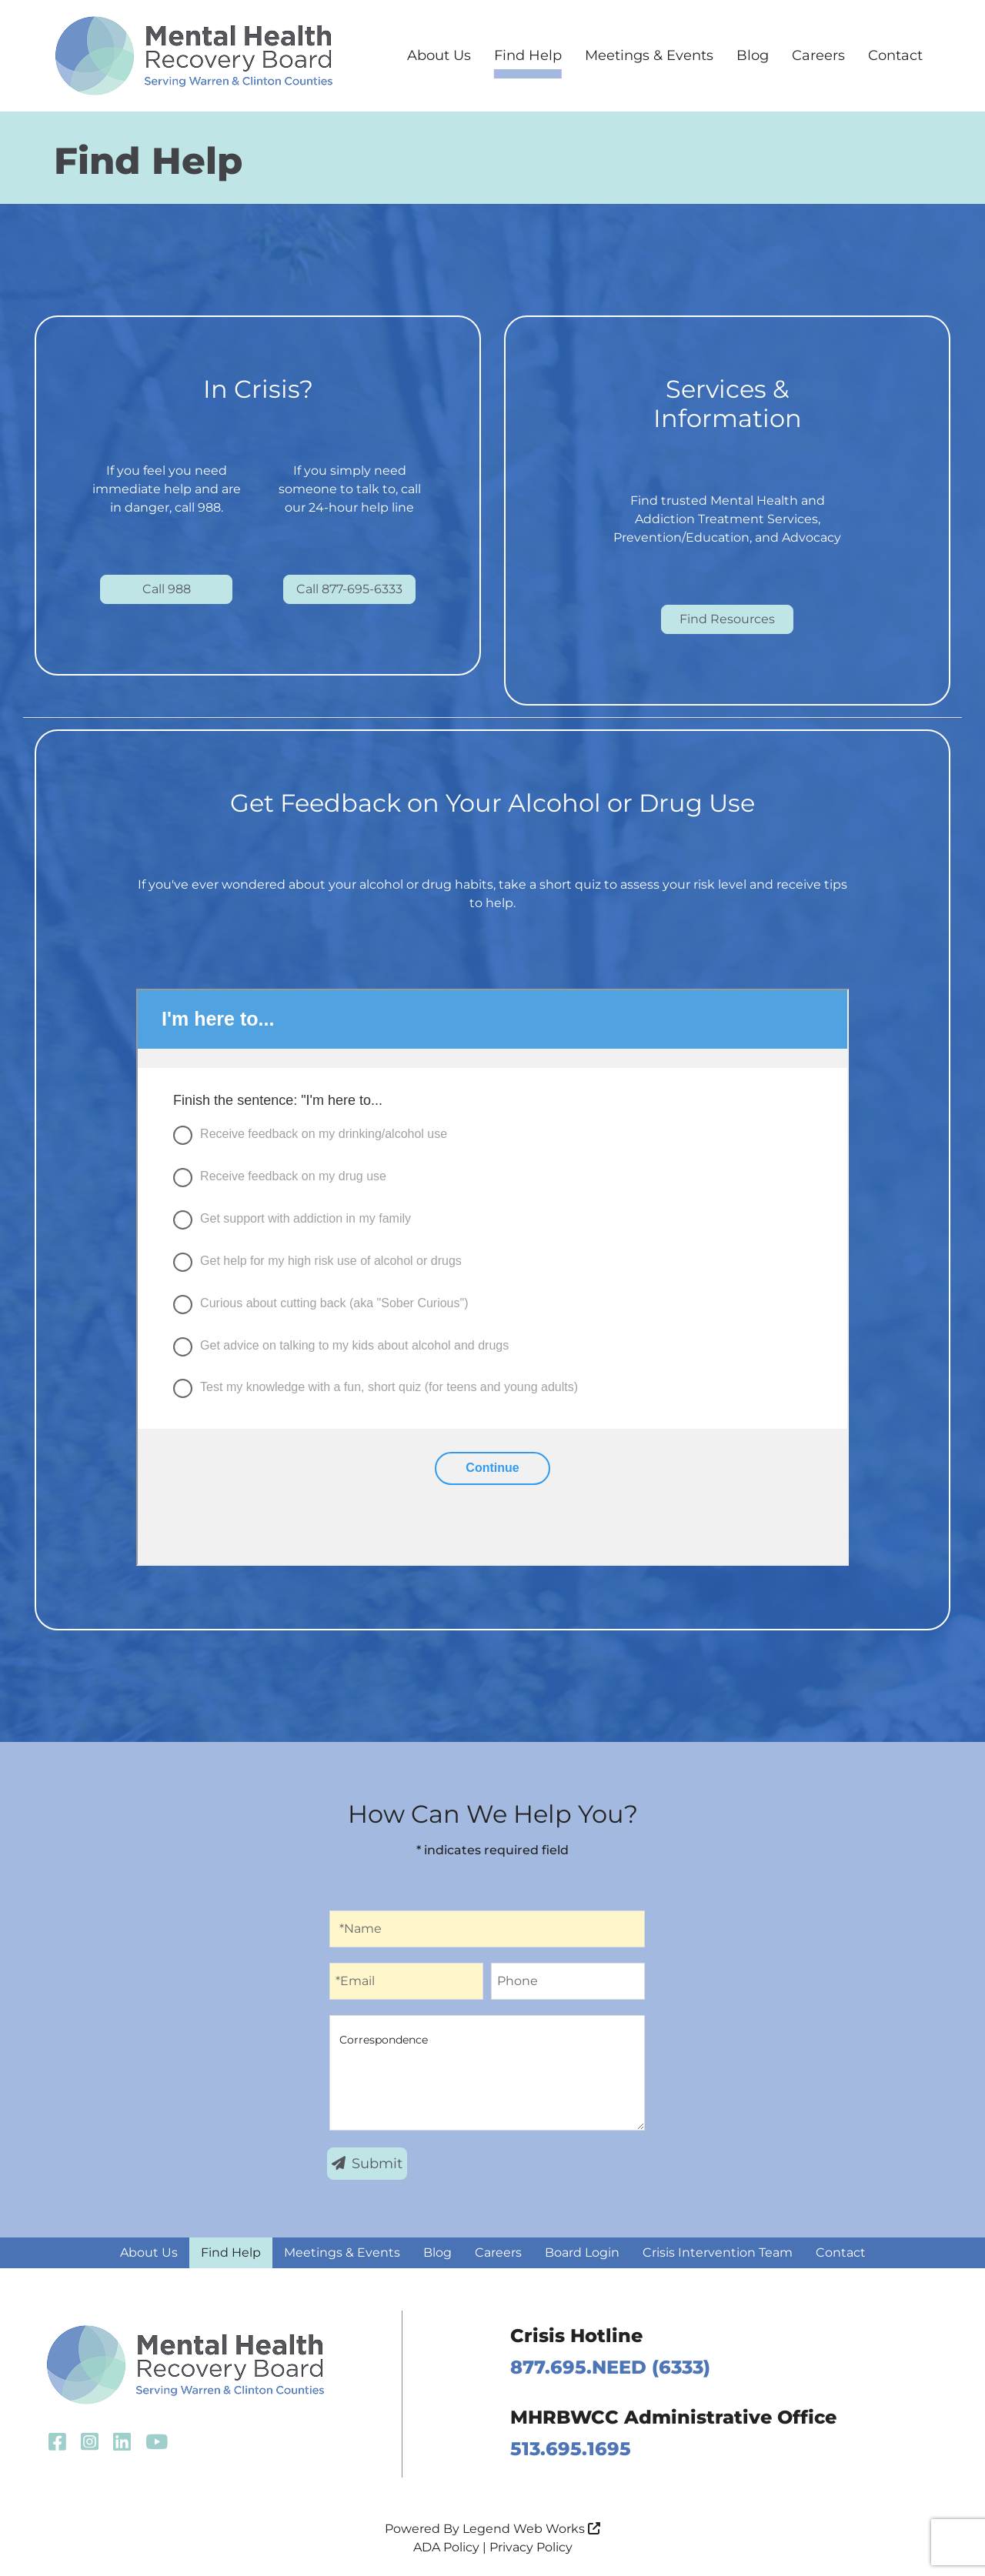  I want to click on Meetings & Events, so click(649, 55).